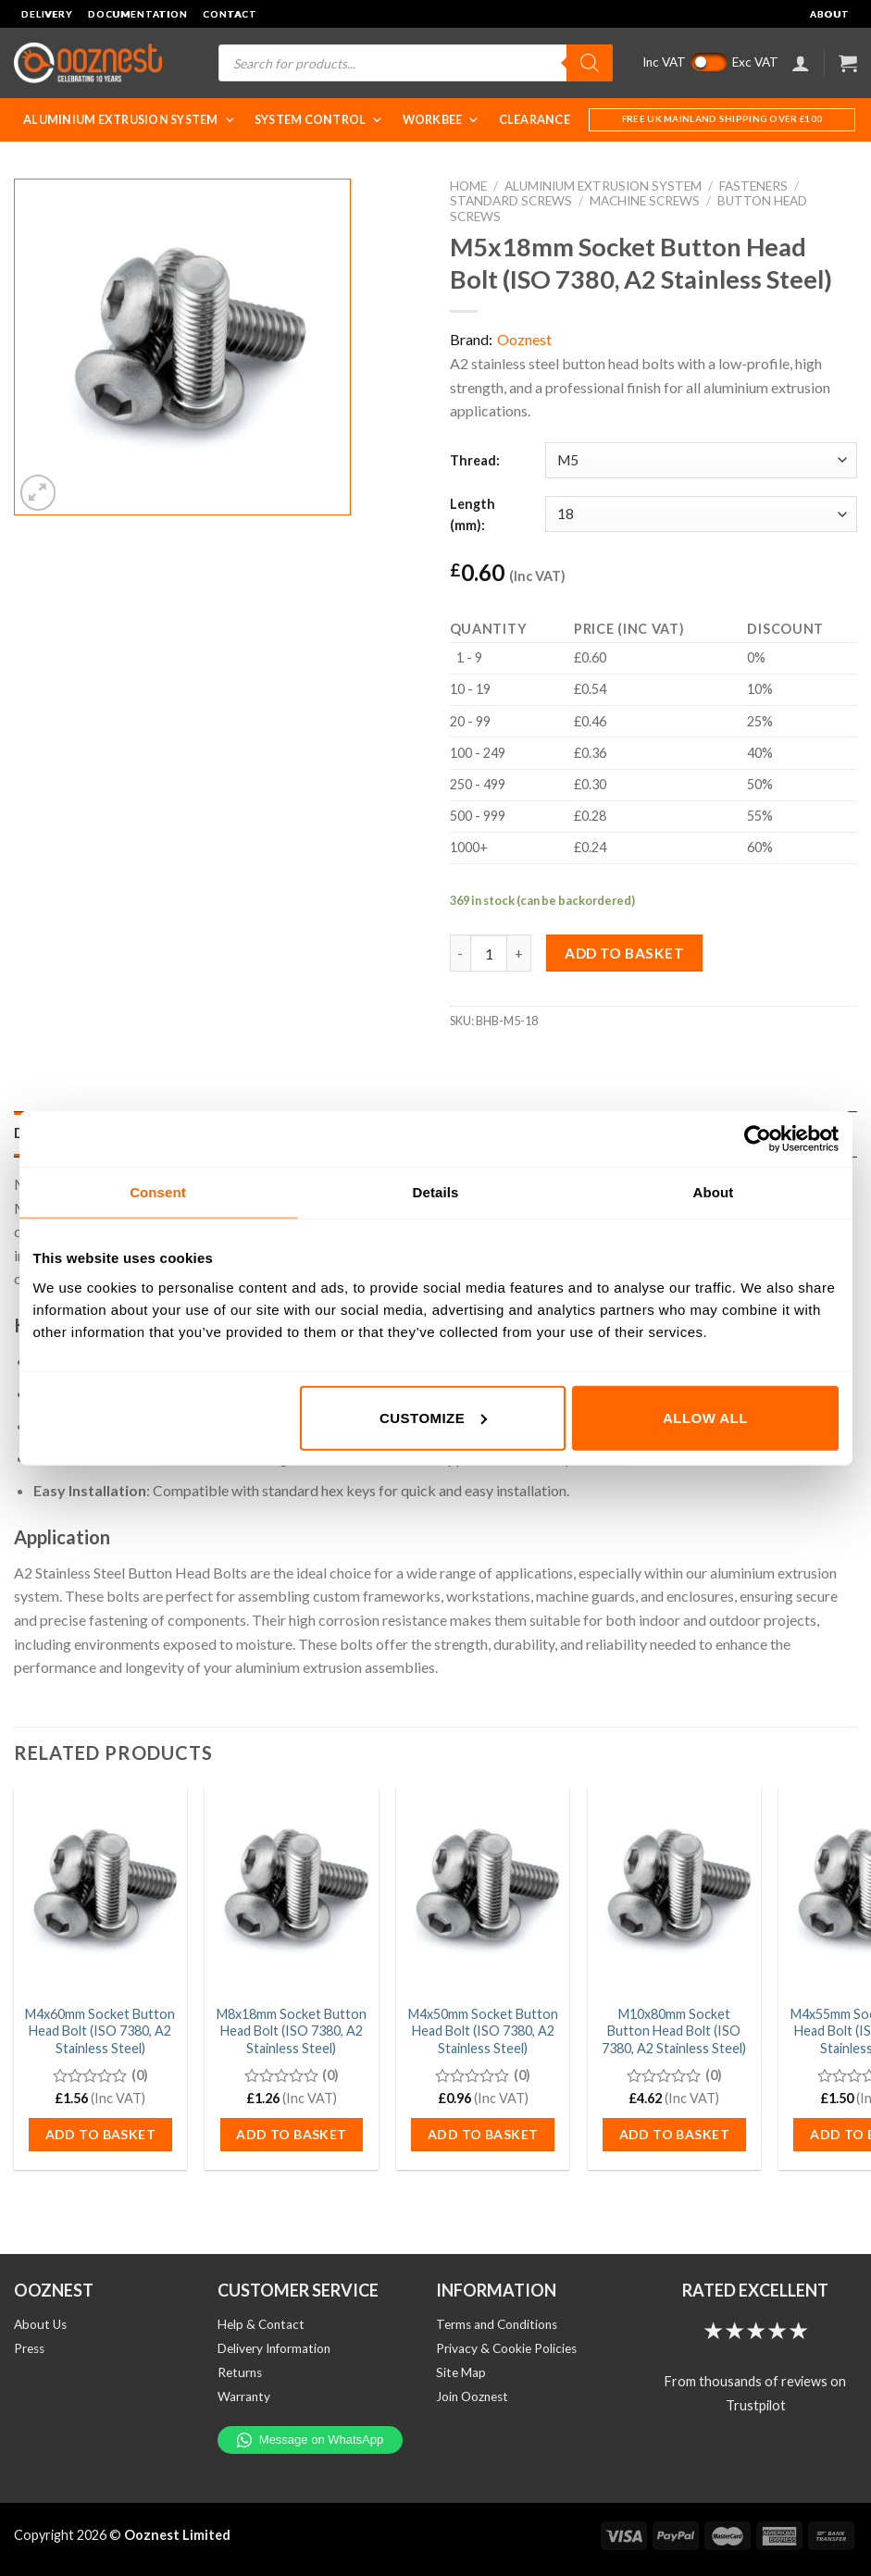  What do you see at coordinates (830, 13) in the screenshot?
I see `About` at bounding box center [830, 13].